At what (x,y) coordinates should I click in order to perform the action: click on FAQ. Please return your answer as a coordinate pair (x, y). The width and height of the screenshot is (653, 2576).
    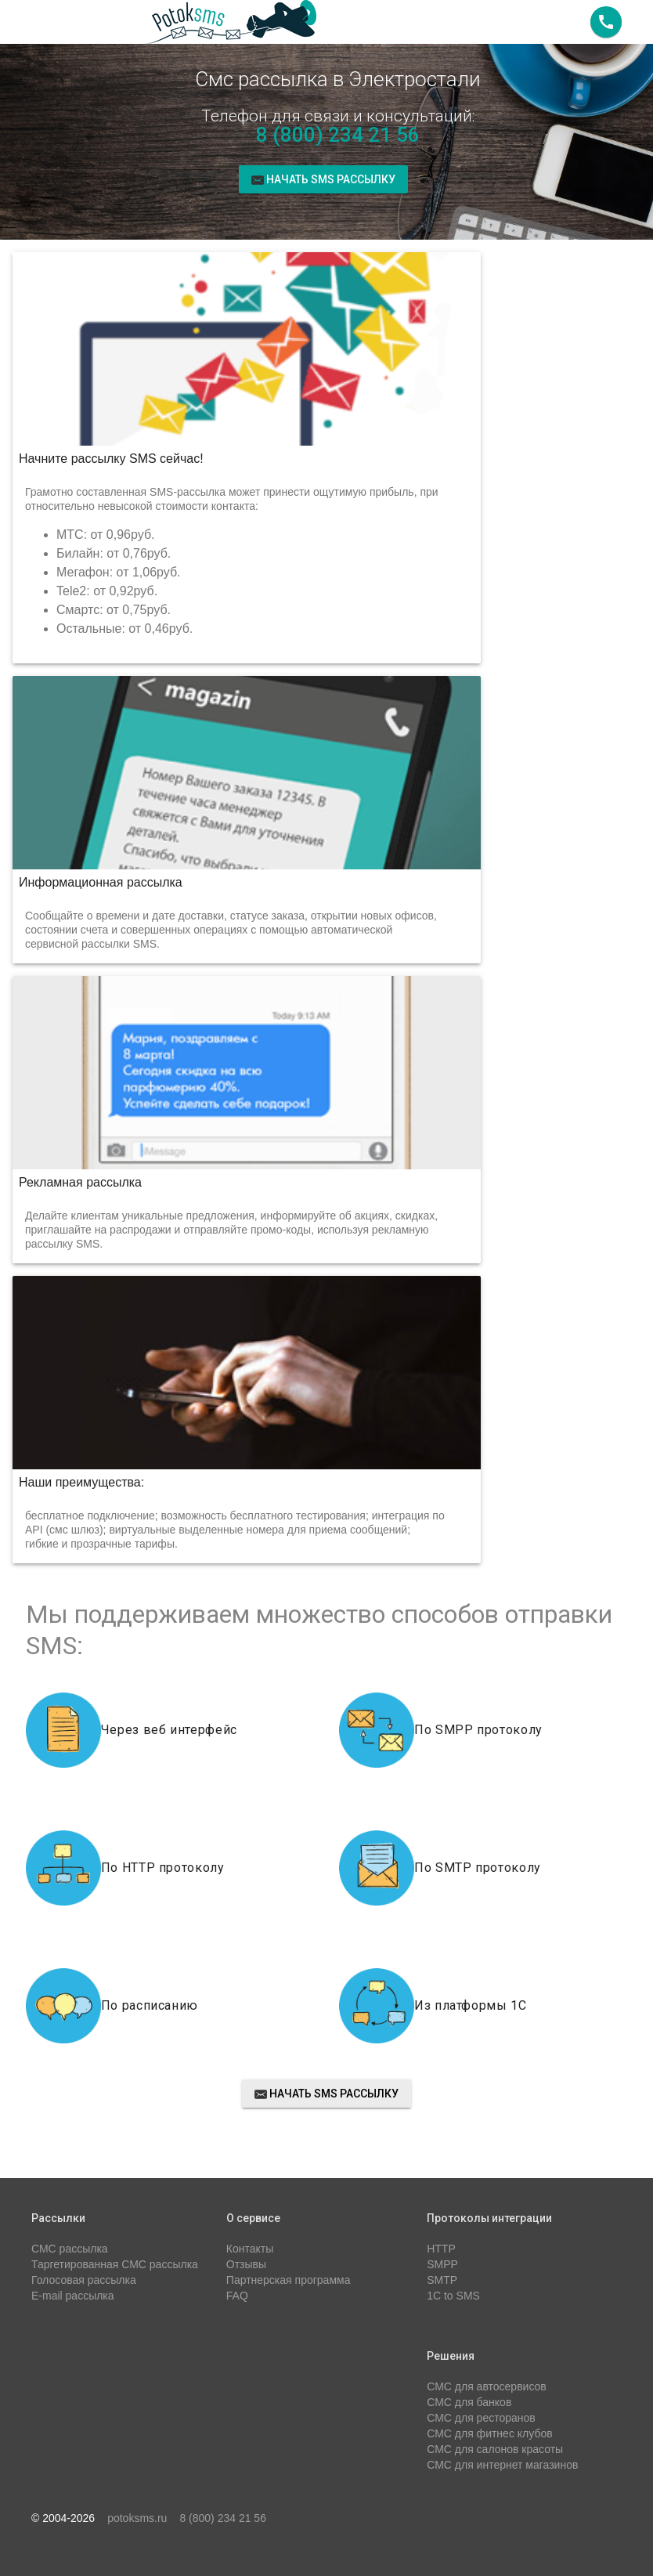
    Looking at the image, I should click on (237, 2295).